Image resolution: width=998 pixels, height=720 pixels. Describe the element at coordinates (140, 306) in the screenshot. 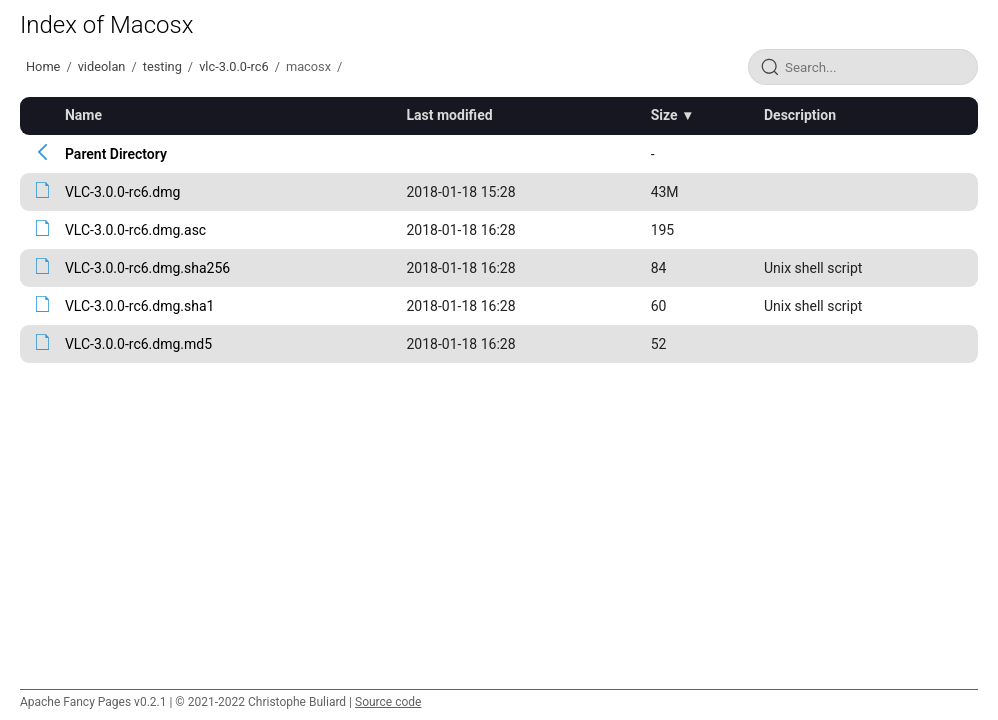

I see `VLC-3.0.0-rc6.dmg.sha1` at that location.